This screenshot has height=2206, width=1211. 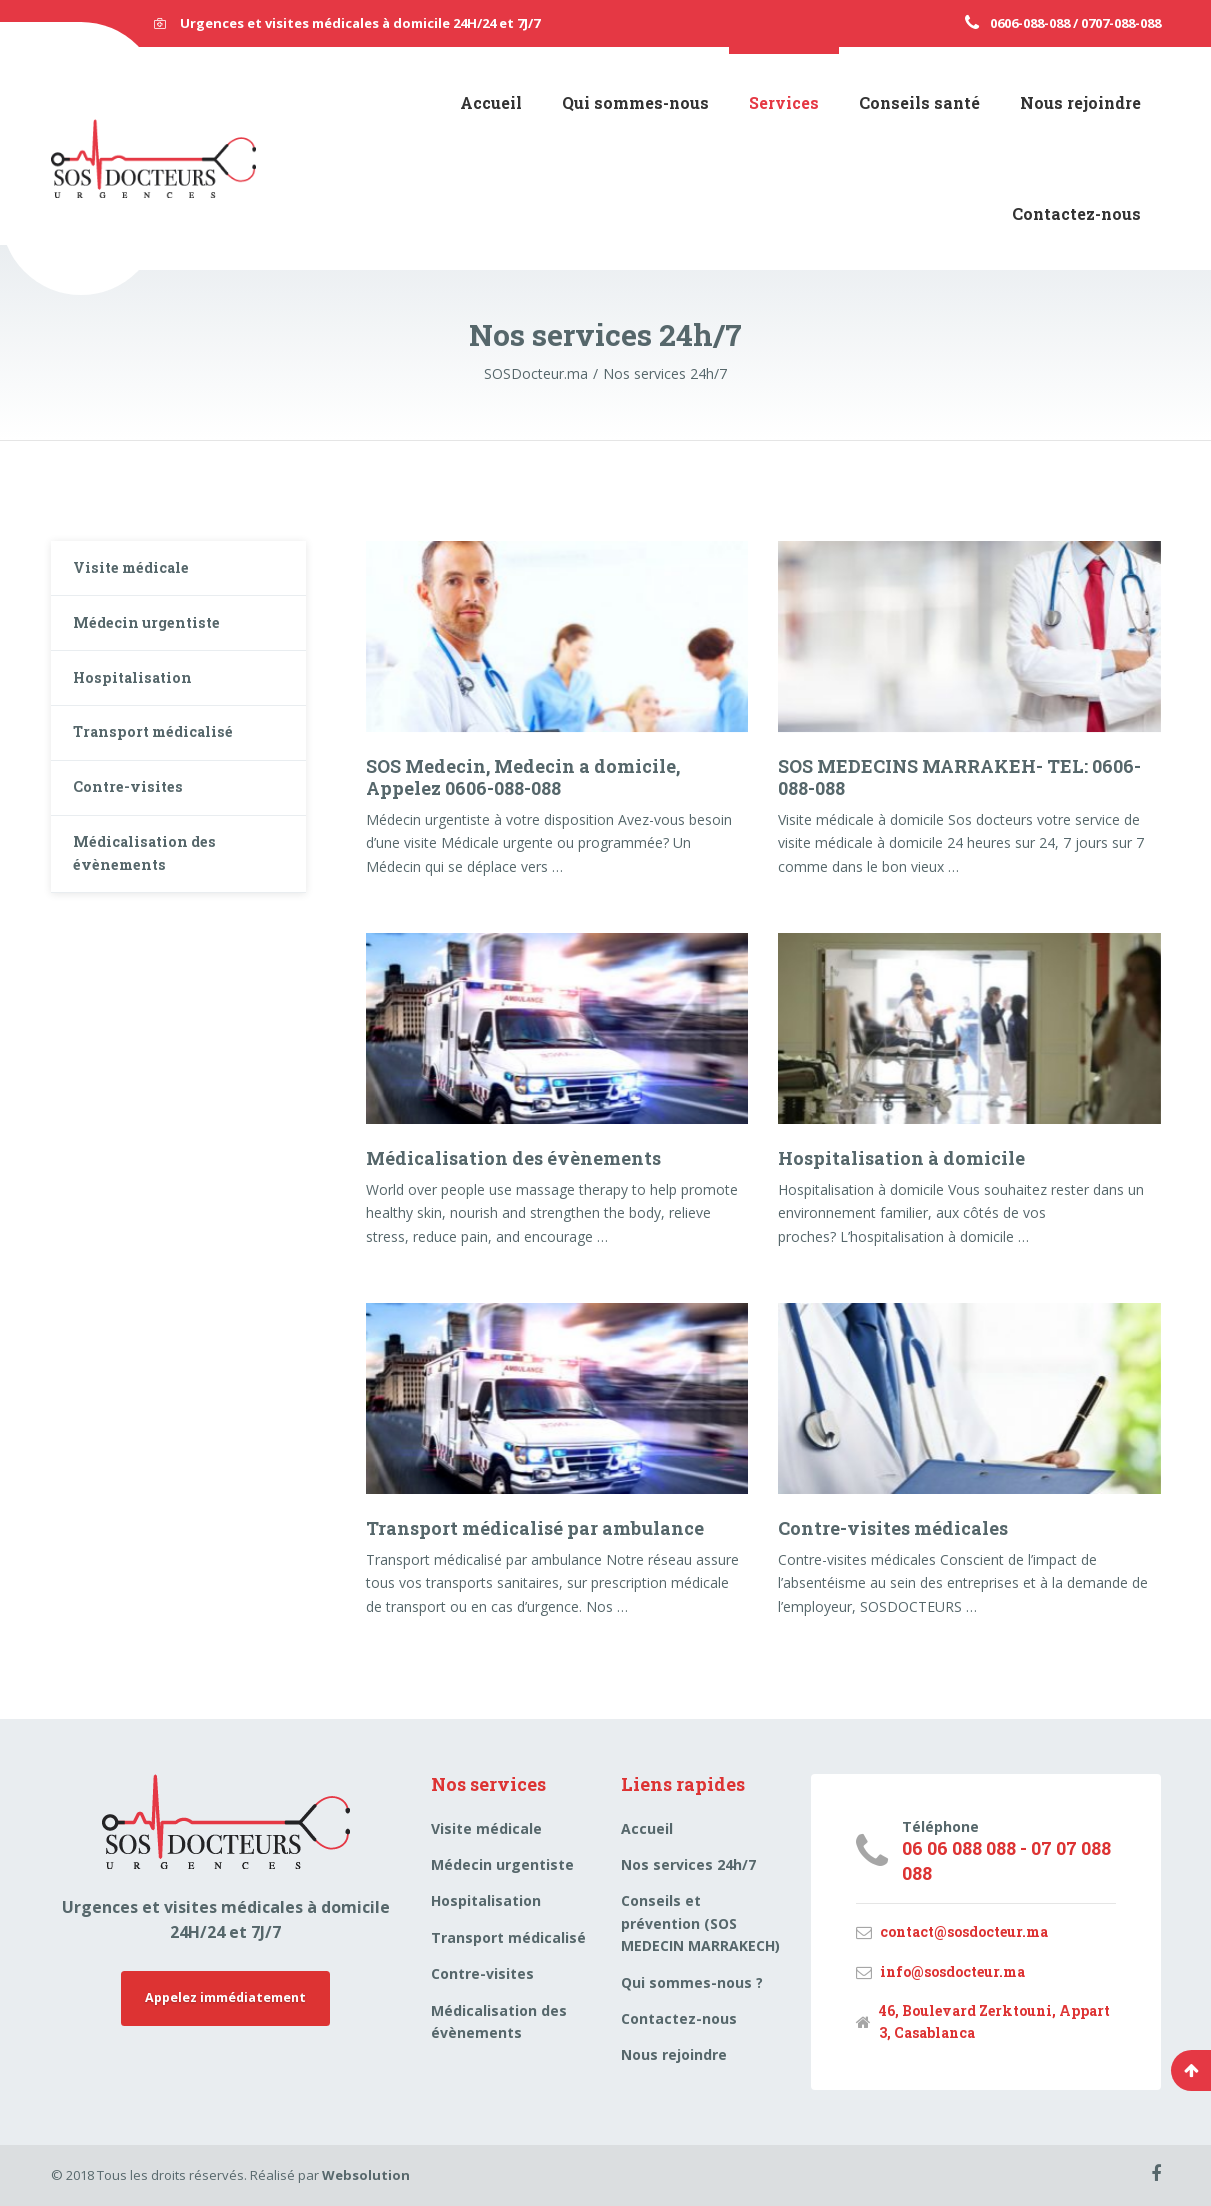 I want to click on Contre-visites, so click(x=135, y=817).